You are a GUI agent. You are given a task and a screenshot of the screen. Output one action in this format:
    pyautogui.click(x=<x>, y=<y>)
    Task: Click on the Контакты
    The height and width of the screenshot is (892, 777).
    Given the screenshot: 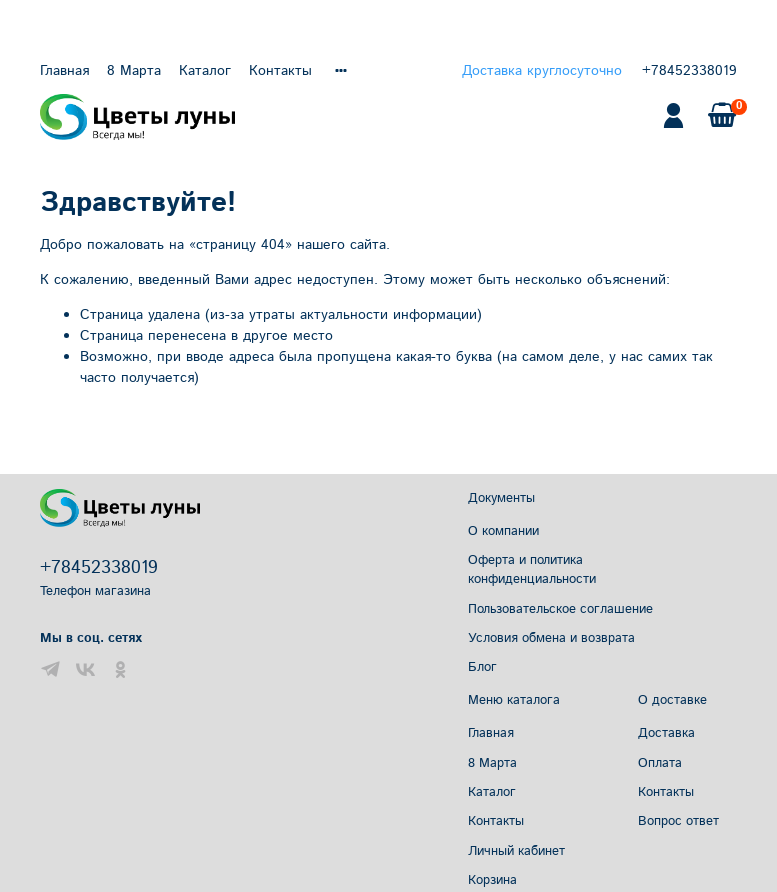 What is the action you would take?
    pyautogui.click(x=280, y=71)
    